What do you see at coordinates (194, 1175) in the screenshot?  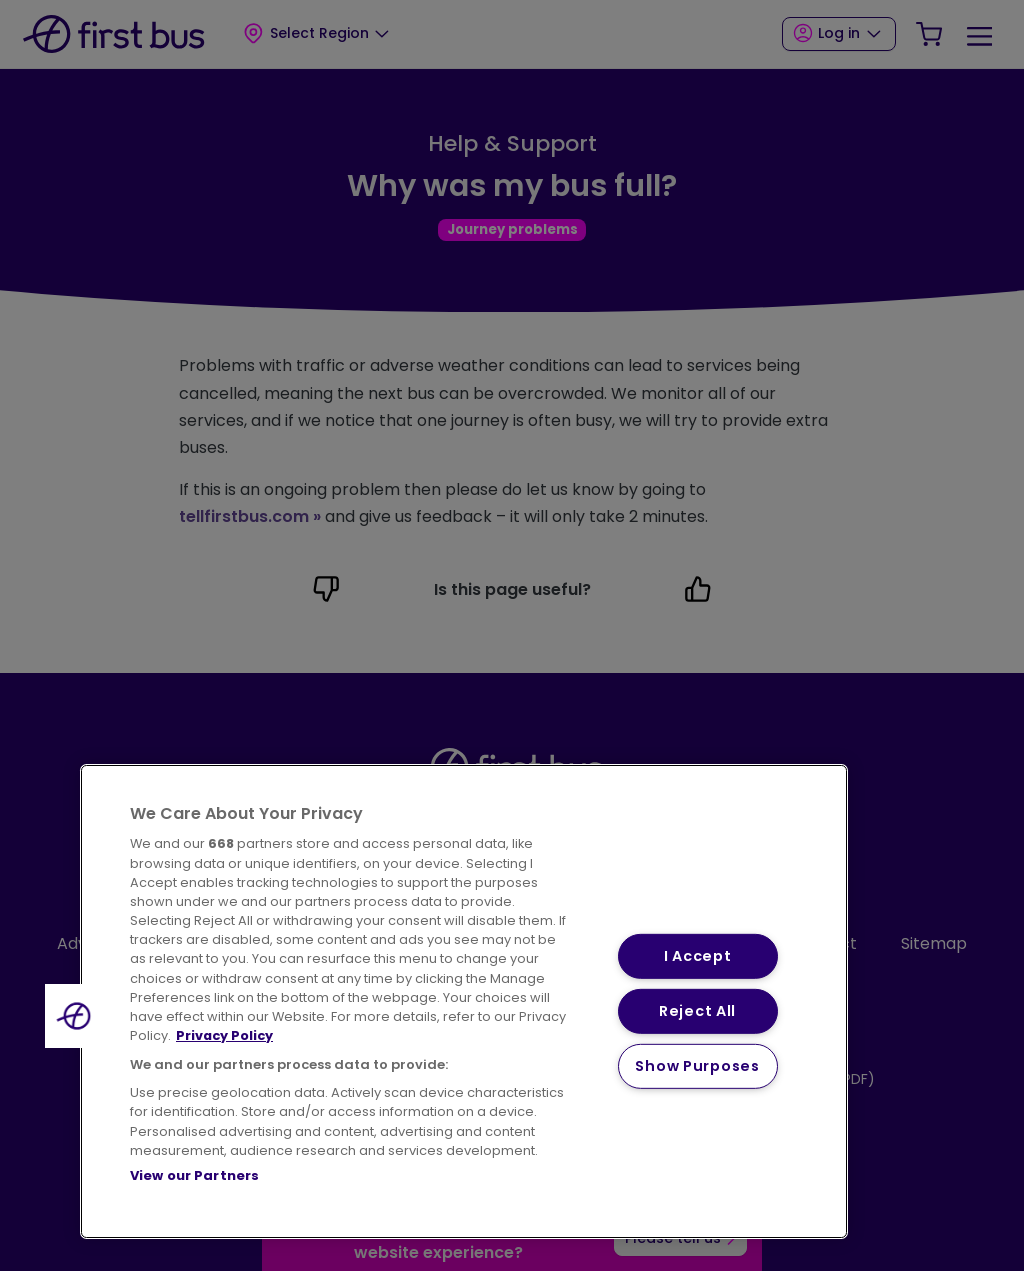 I see `View our Partners` at bounding box center [194, 1175].